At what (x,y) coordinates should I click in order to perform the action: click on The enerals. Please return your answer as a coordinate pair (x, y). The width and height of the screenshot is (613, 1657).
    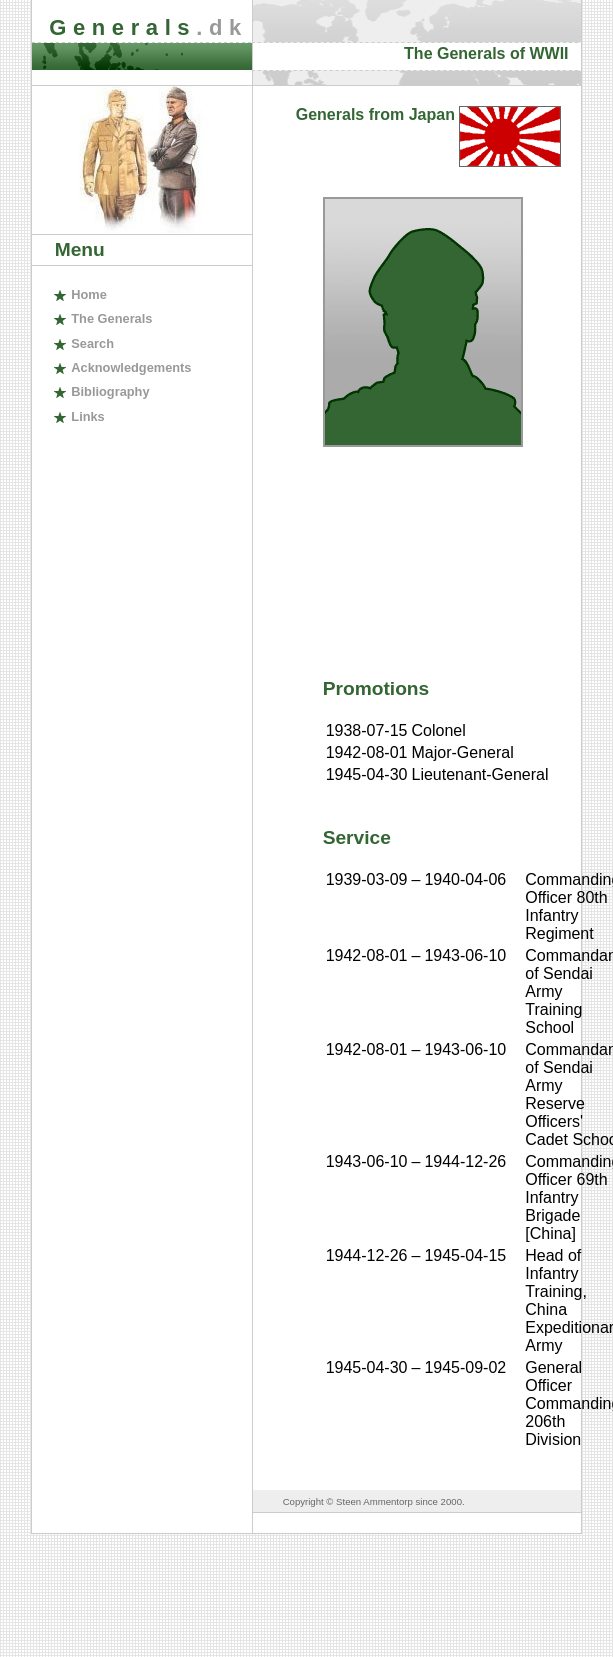
    Looking at the image, I should click on (111, 318).